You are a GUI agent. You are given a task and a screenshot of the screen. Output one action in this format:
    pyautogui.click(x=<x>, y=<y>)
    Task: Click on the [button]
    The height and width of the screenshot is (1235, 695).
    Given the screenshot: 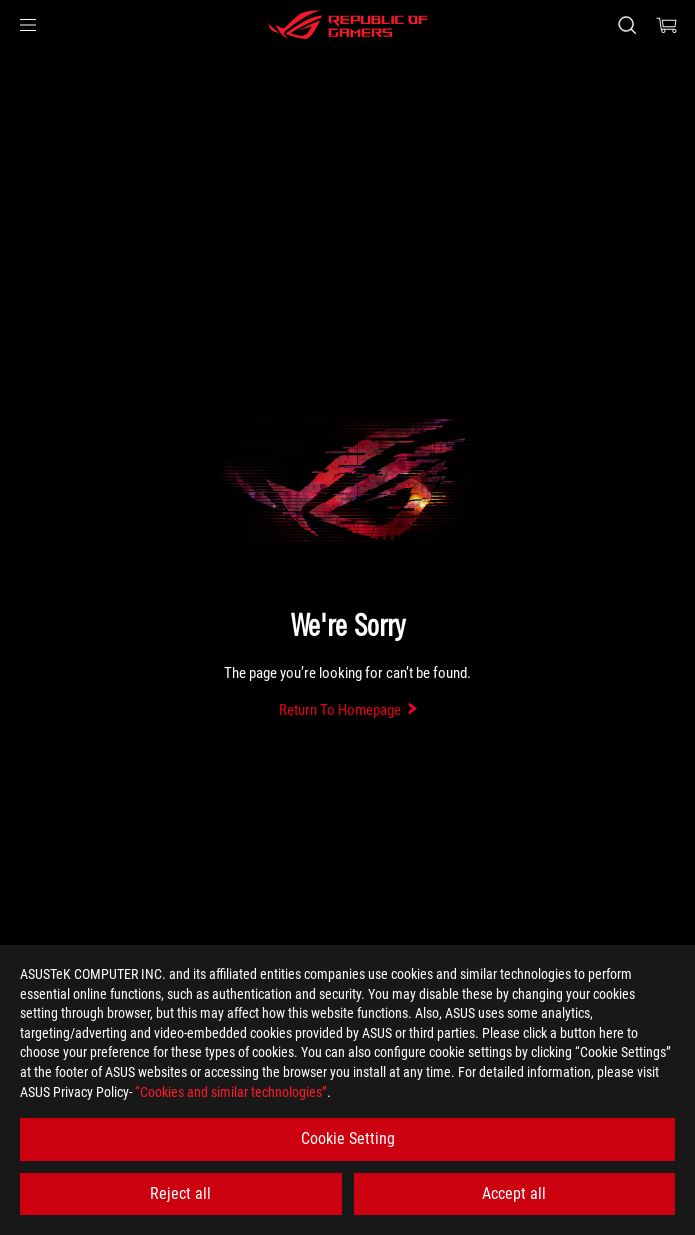 What is the action you would take?
    pyautogui.click(x=28, y=25)
    